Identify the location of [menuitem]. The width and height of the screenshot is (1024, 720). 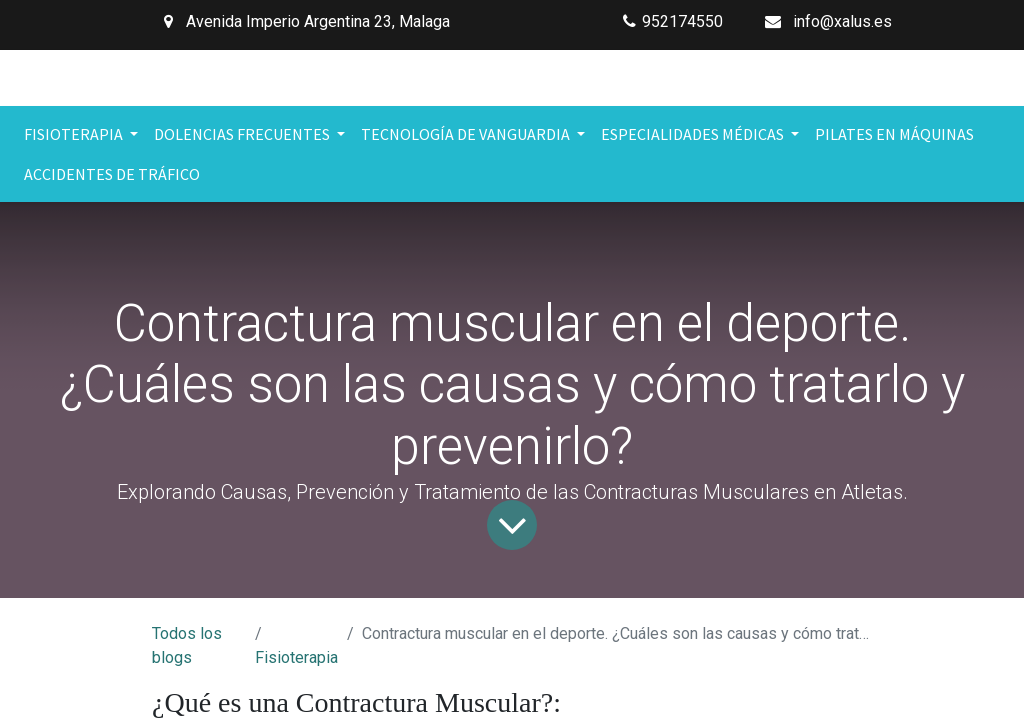
(894, 134).